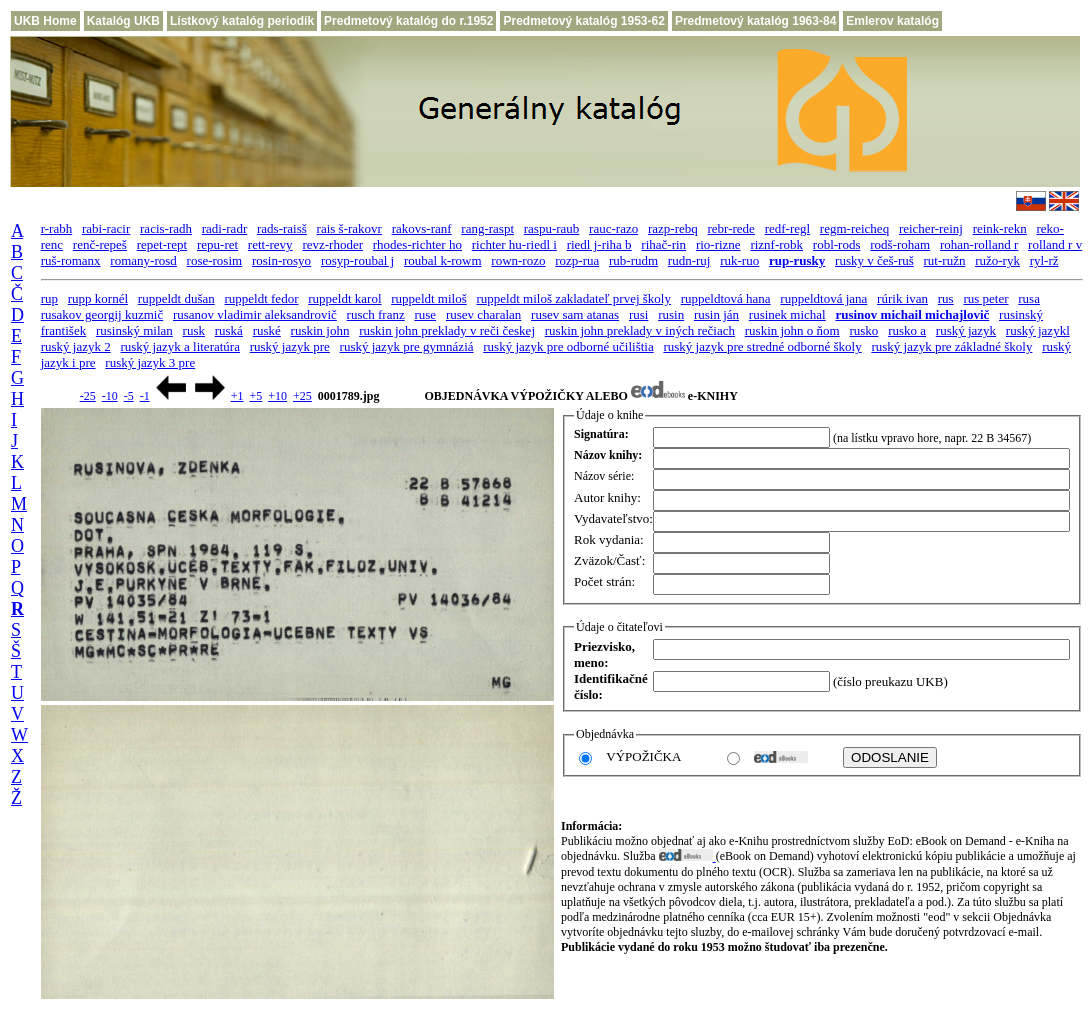 The width and height of the screenshot is (1090, 1010). What do you see at coordinates (443, 260) in the screenshot?
I see `roubal k-rowm` at bounding box center [443, 260].